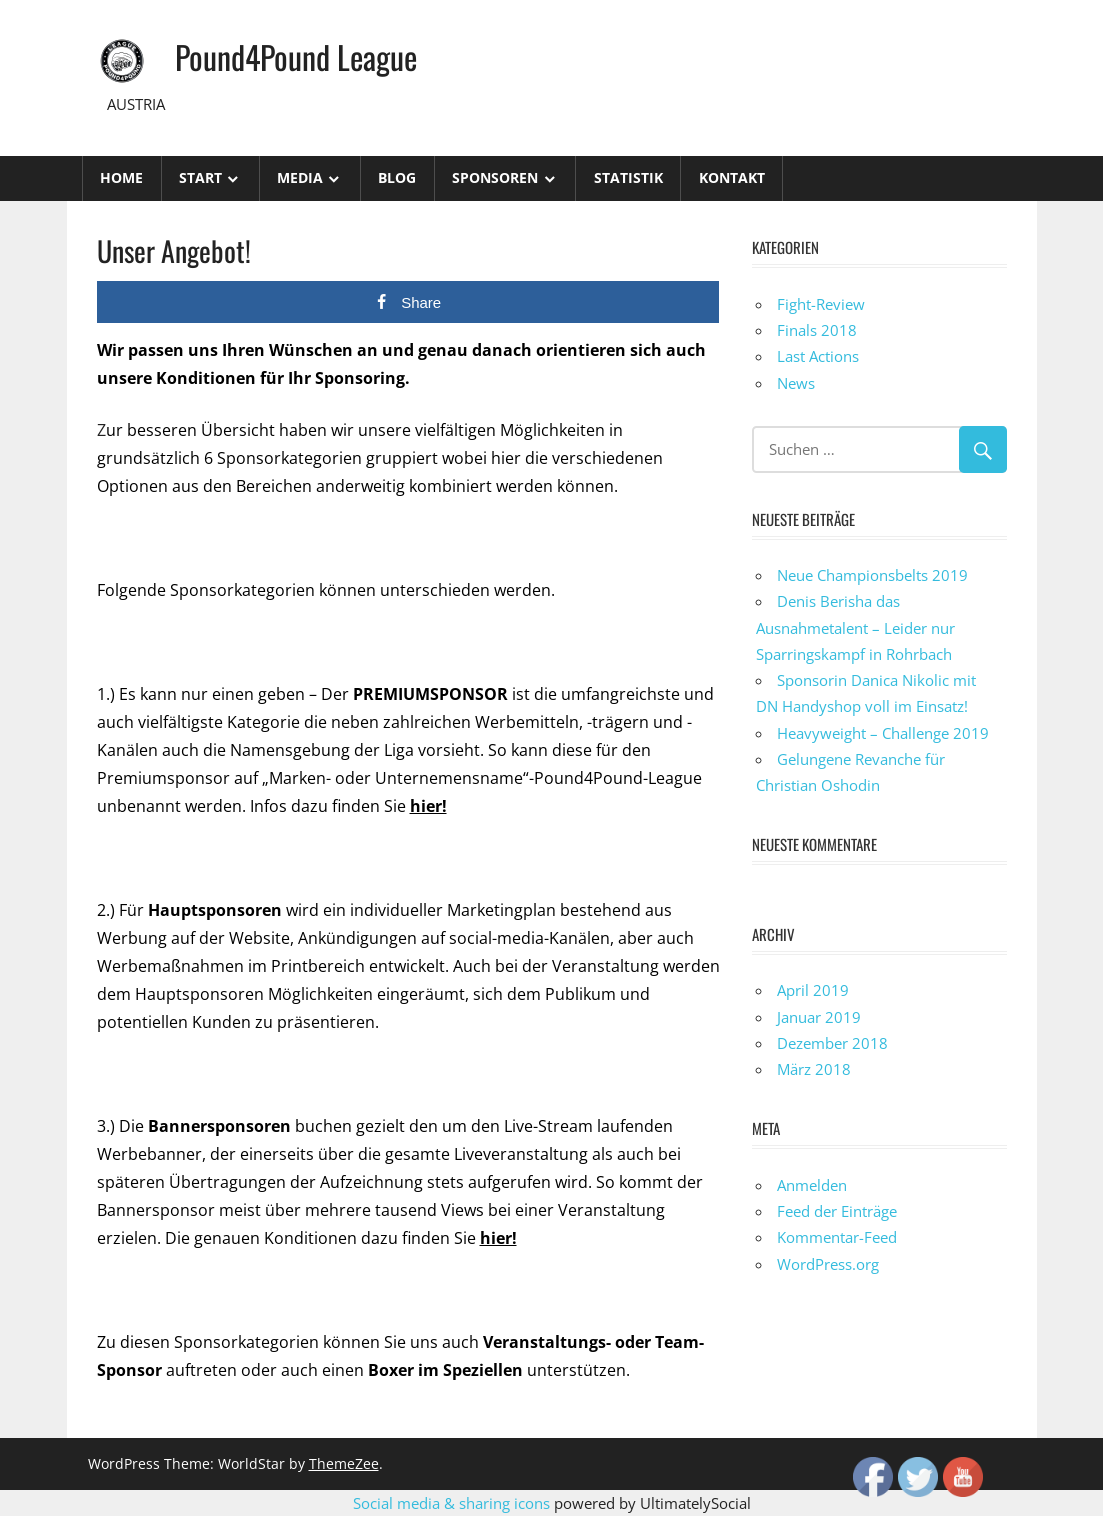 This screenshot has width=1103, height=1516. I want to click on News, so click(796, 383).